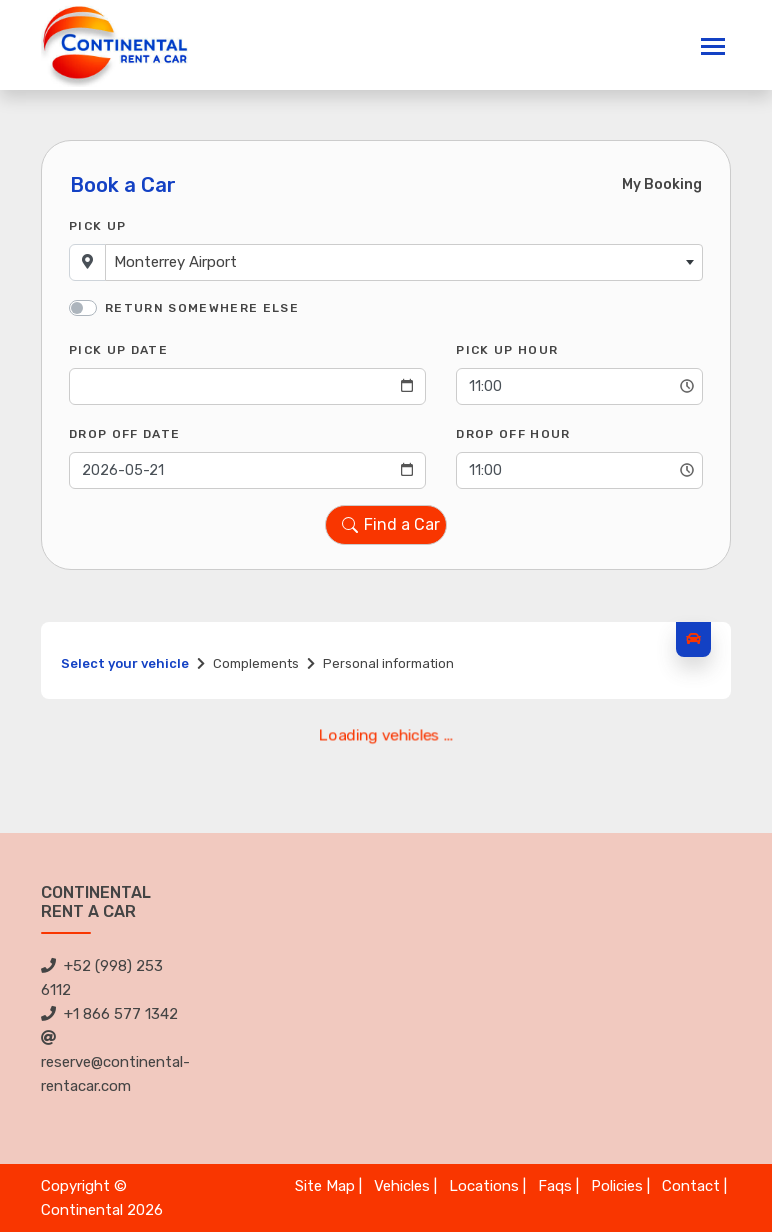  I want to click on Return somewhere else, so click(202, 308).